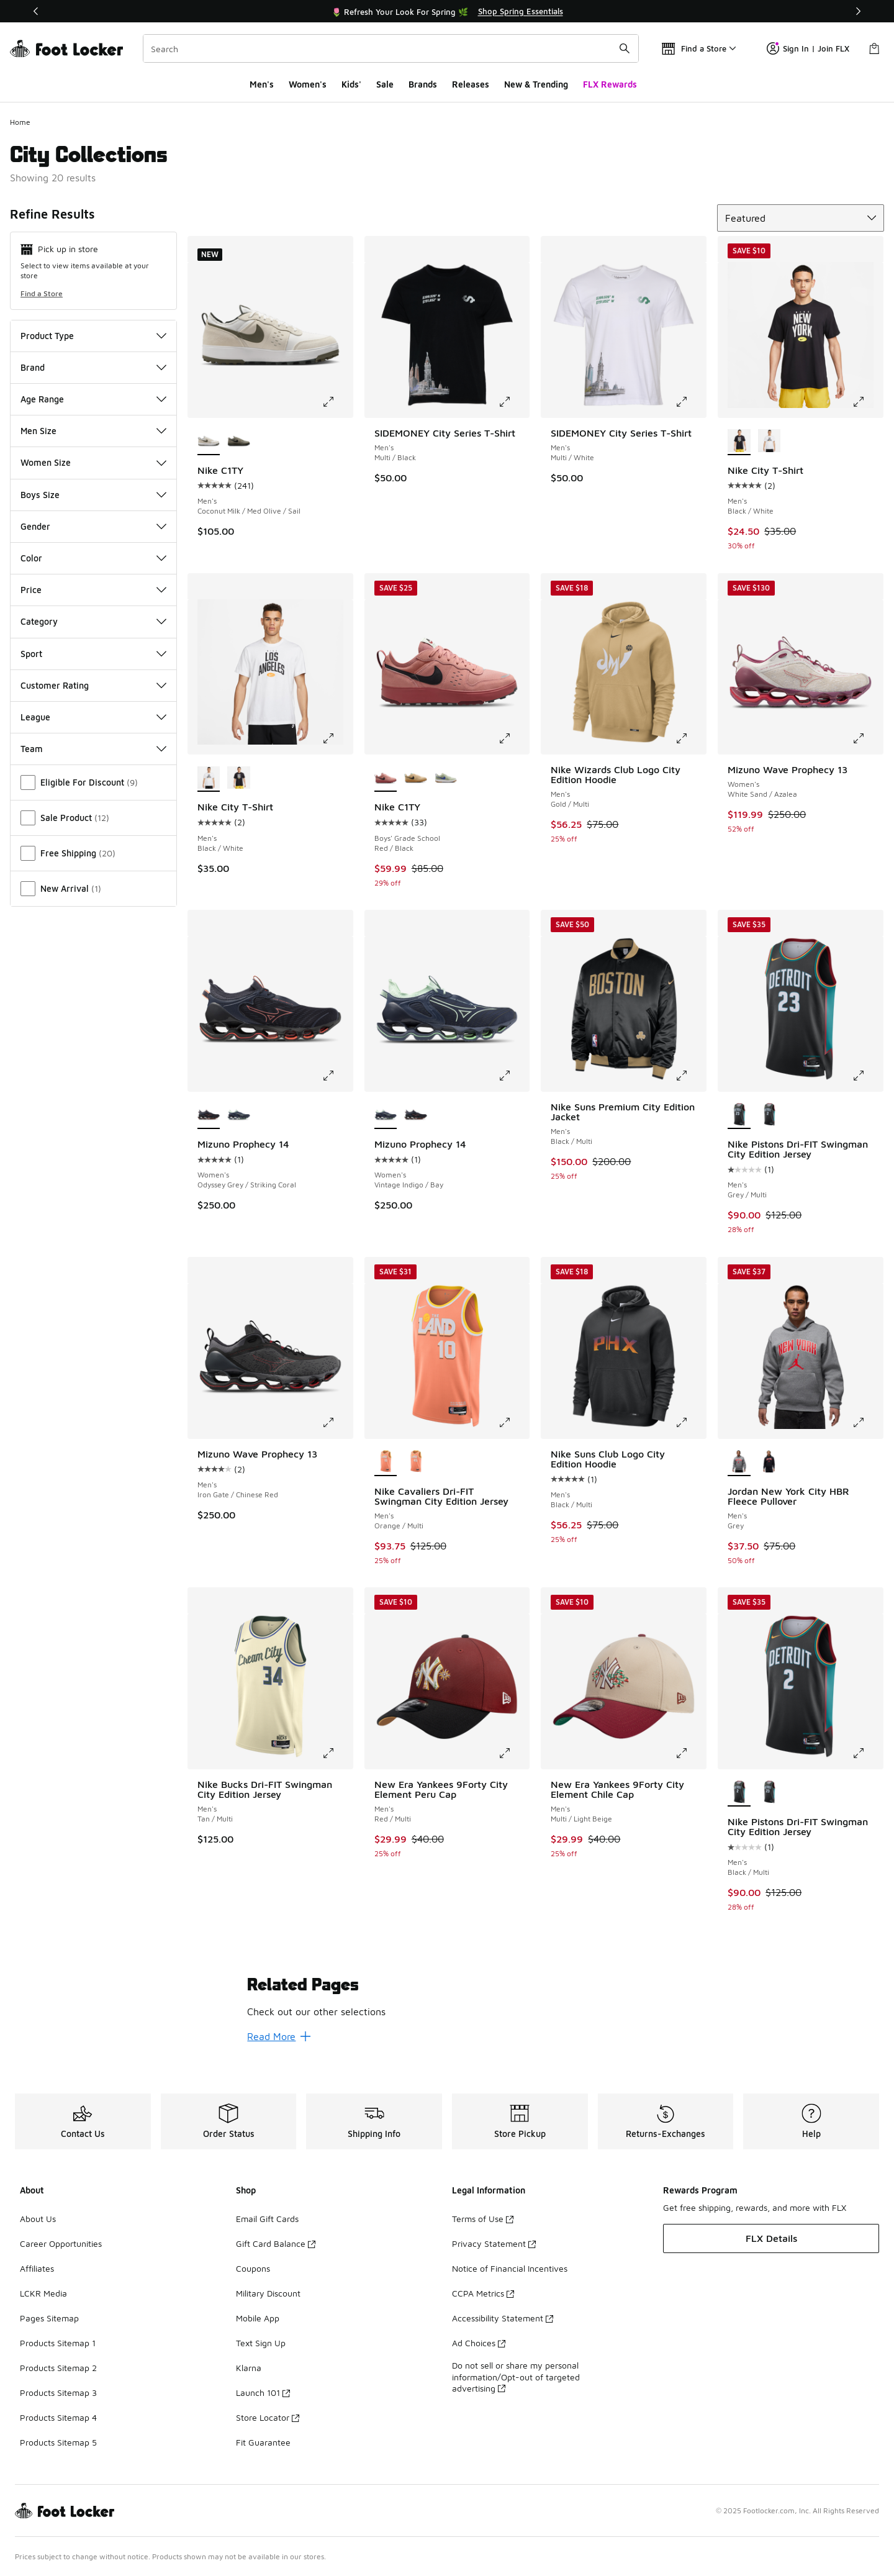 The image size is (894, 2576). What do you see at coordinates (513, 1422) in the screenshot?
I see `[Click to enlarge image: Nike Cavaliers Dri-FIT Swingman City Edition Jersey - Men's - Orange/Multi]` at bounding box center [513, 1422].